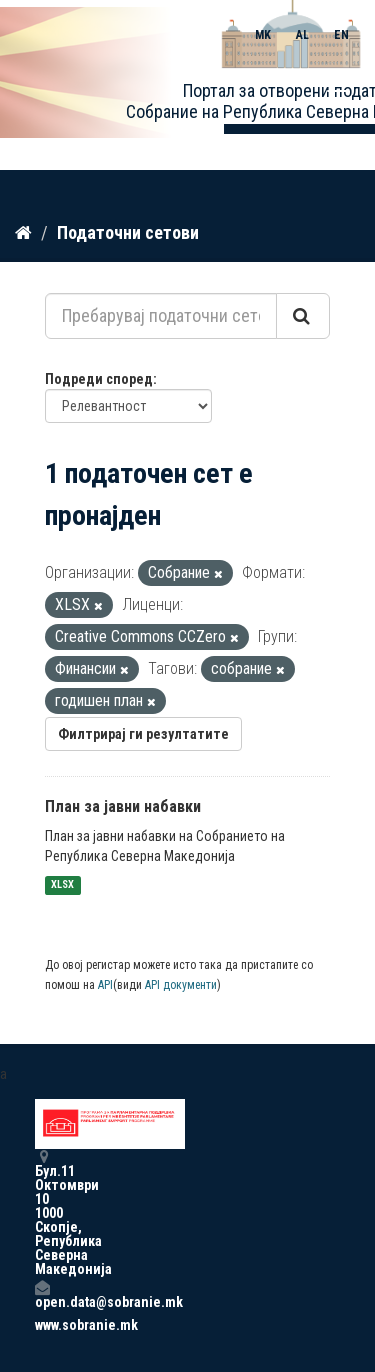 The width and height of the screenshot is (375, 1372). What do you see at coordinates (161, 316) in the screenshot?
I see `[Пребарувај податочни сетови...]` at bounding box center [161, 316].